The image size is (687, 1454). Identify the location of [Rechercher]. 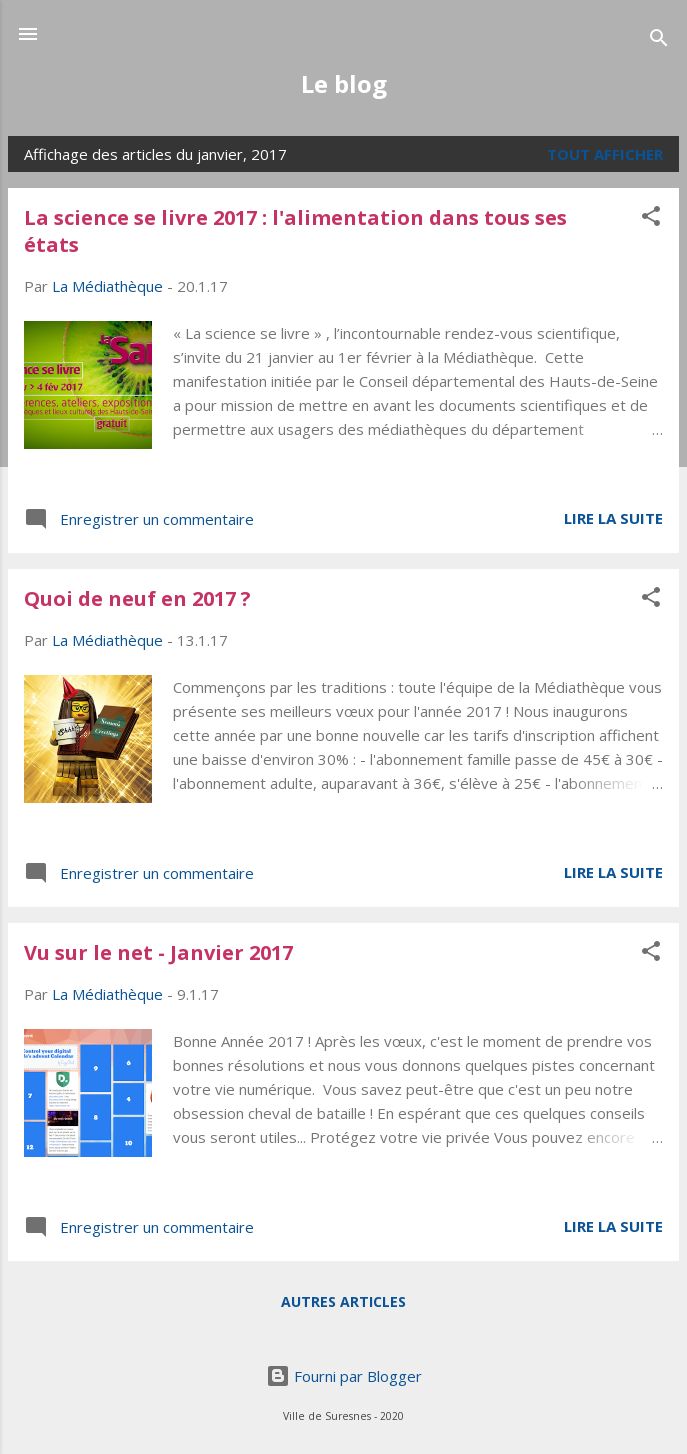
(659, 40).